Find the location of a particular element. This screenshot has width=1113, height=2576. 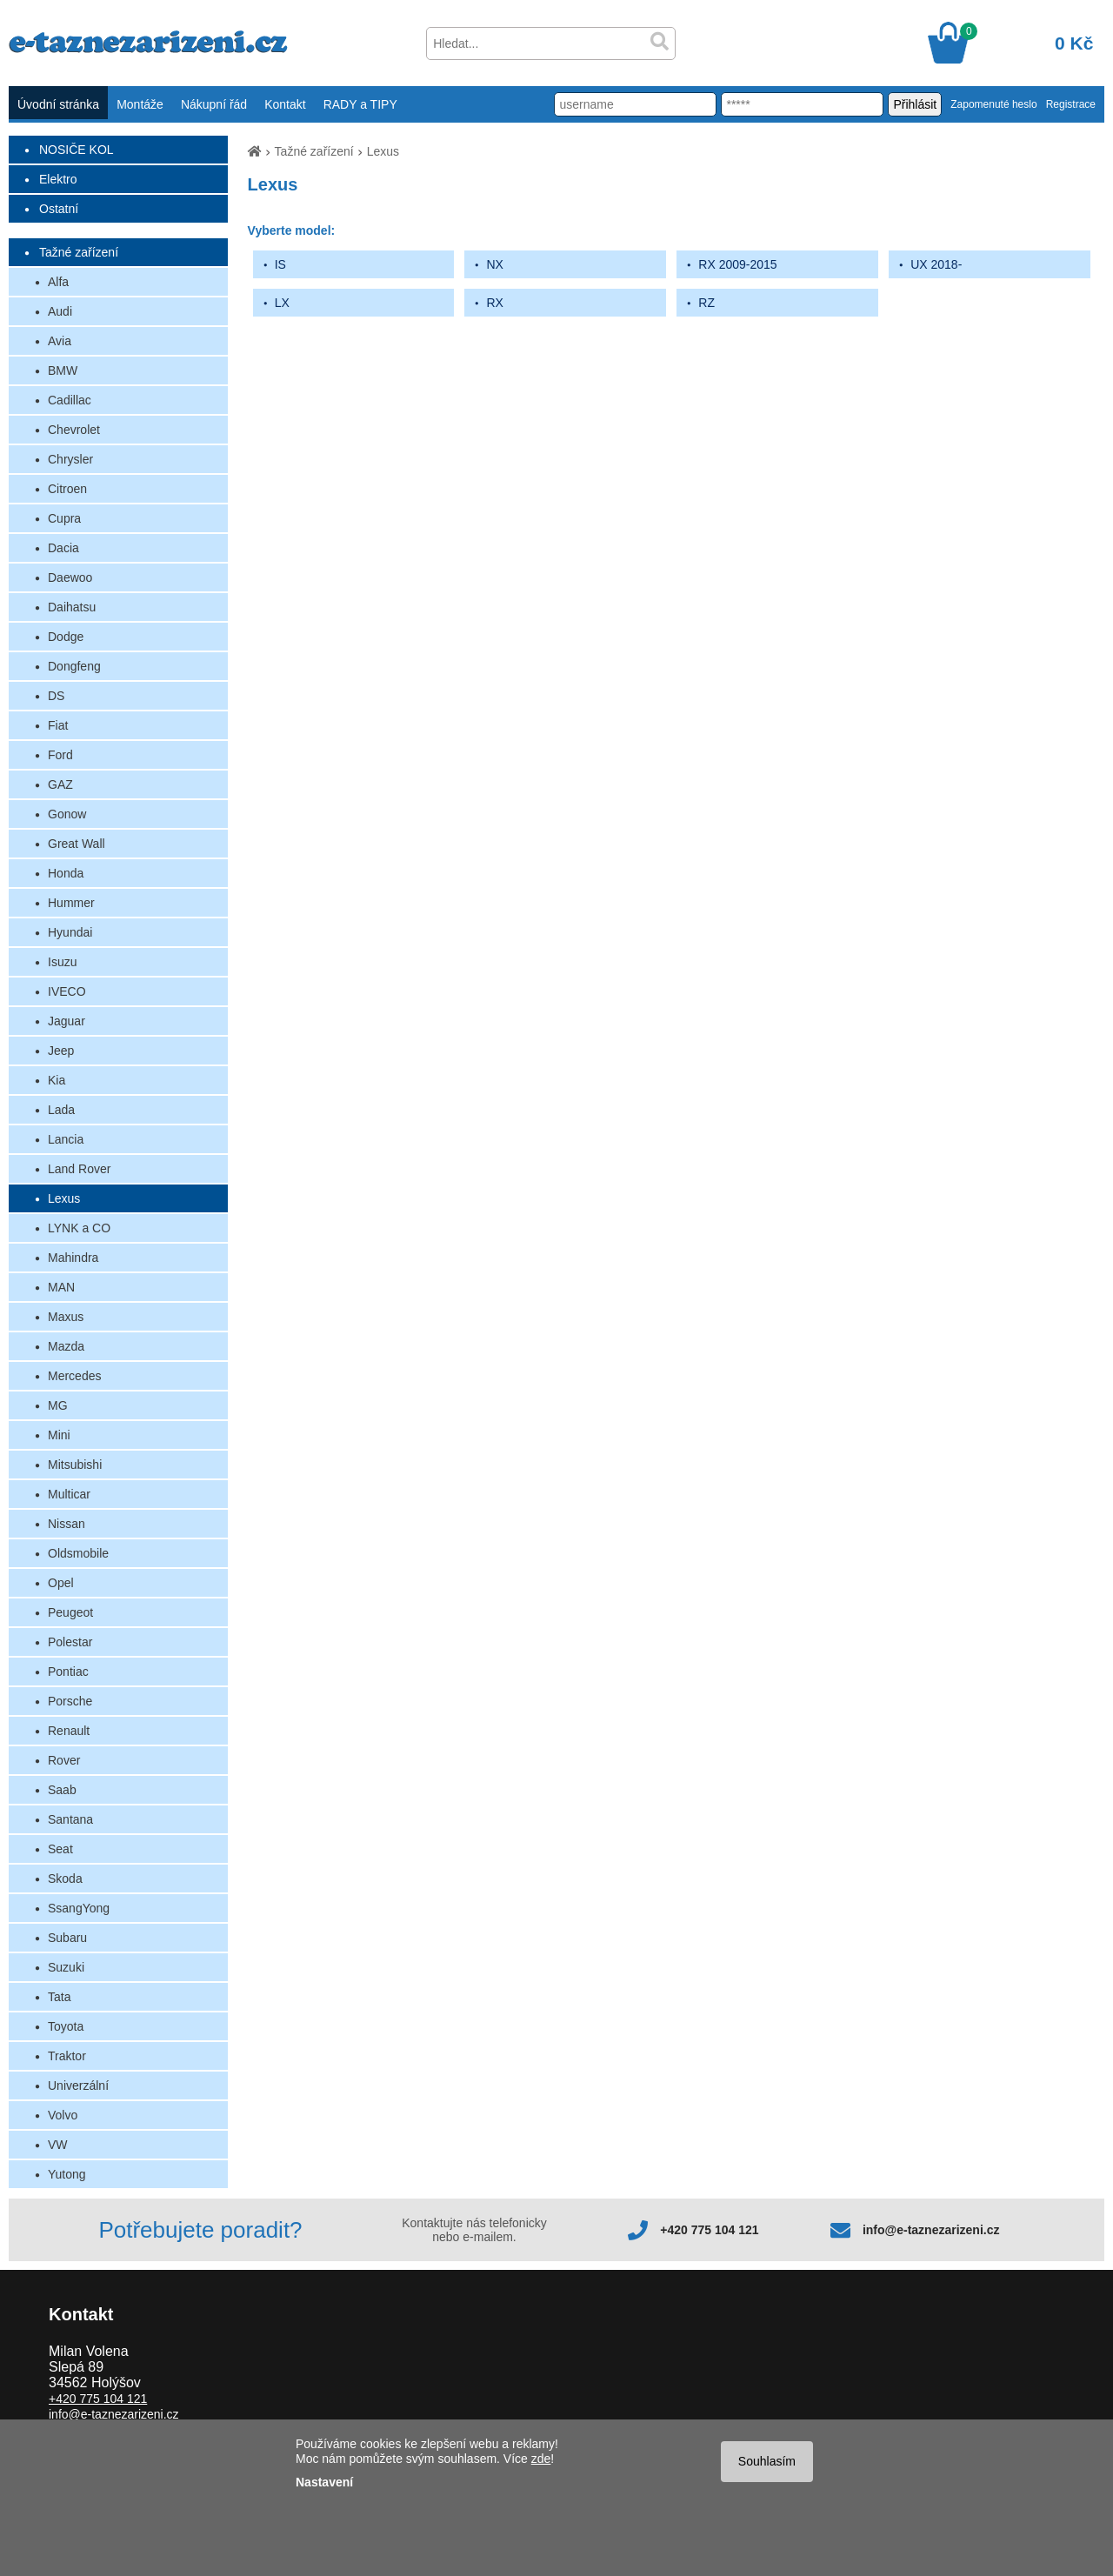

Citroen is located at coordinates (67, 489).